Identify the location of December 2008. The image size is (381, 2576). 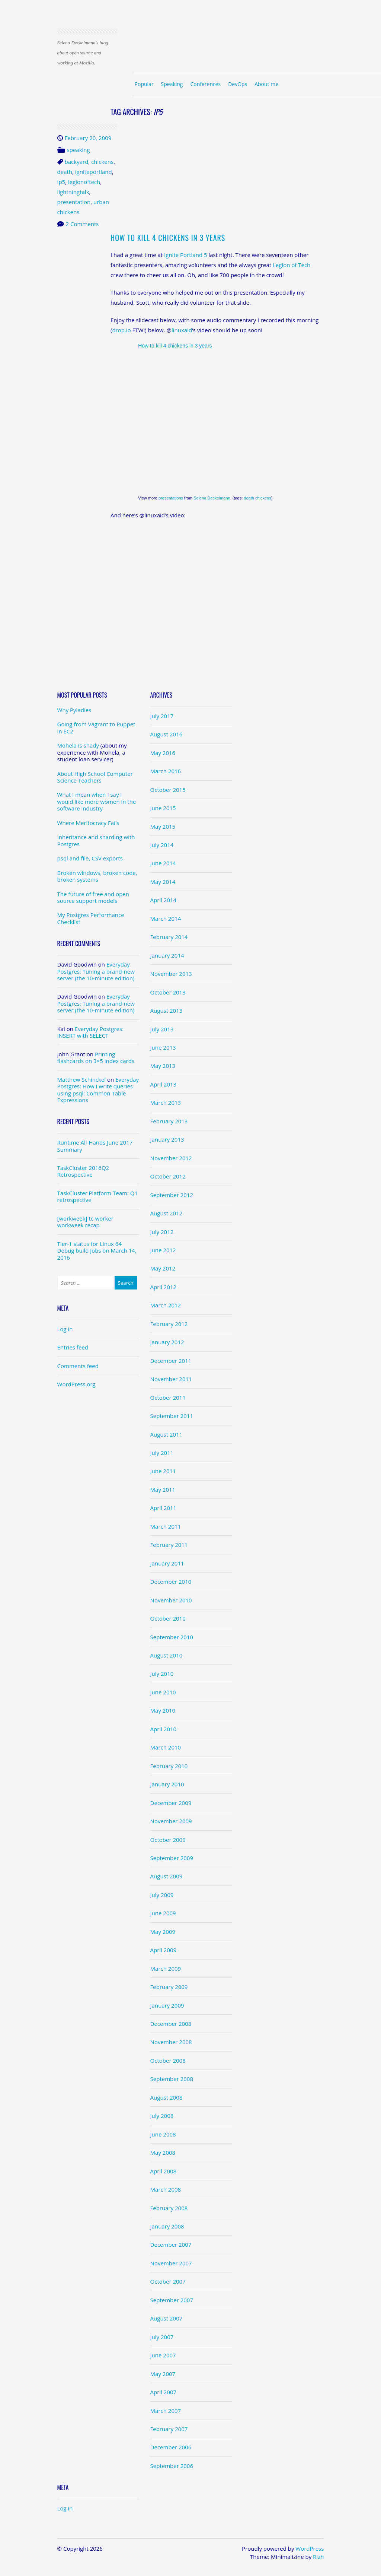
(171, 2023).